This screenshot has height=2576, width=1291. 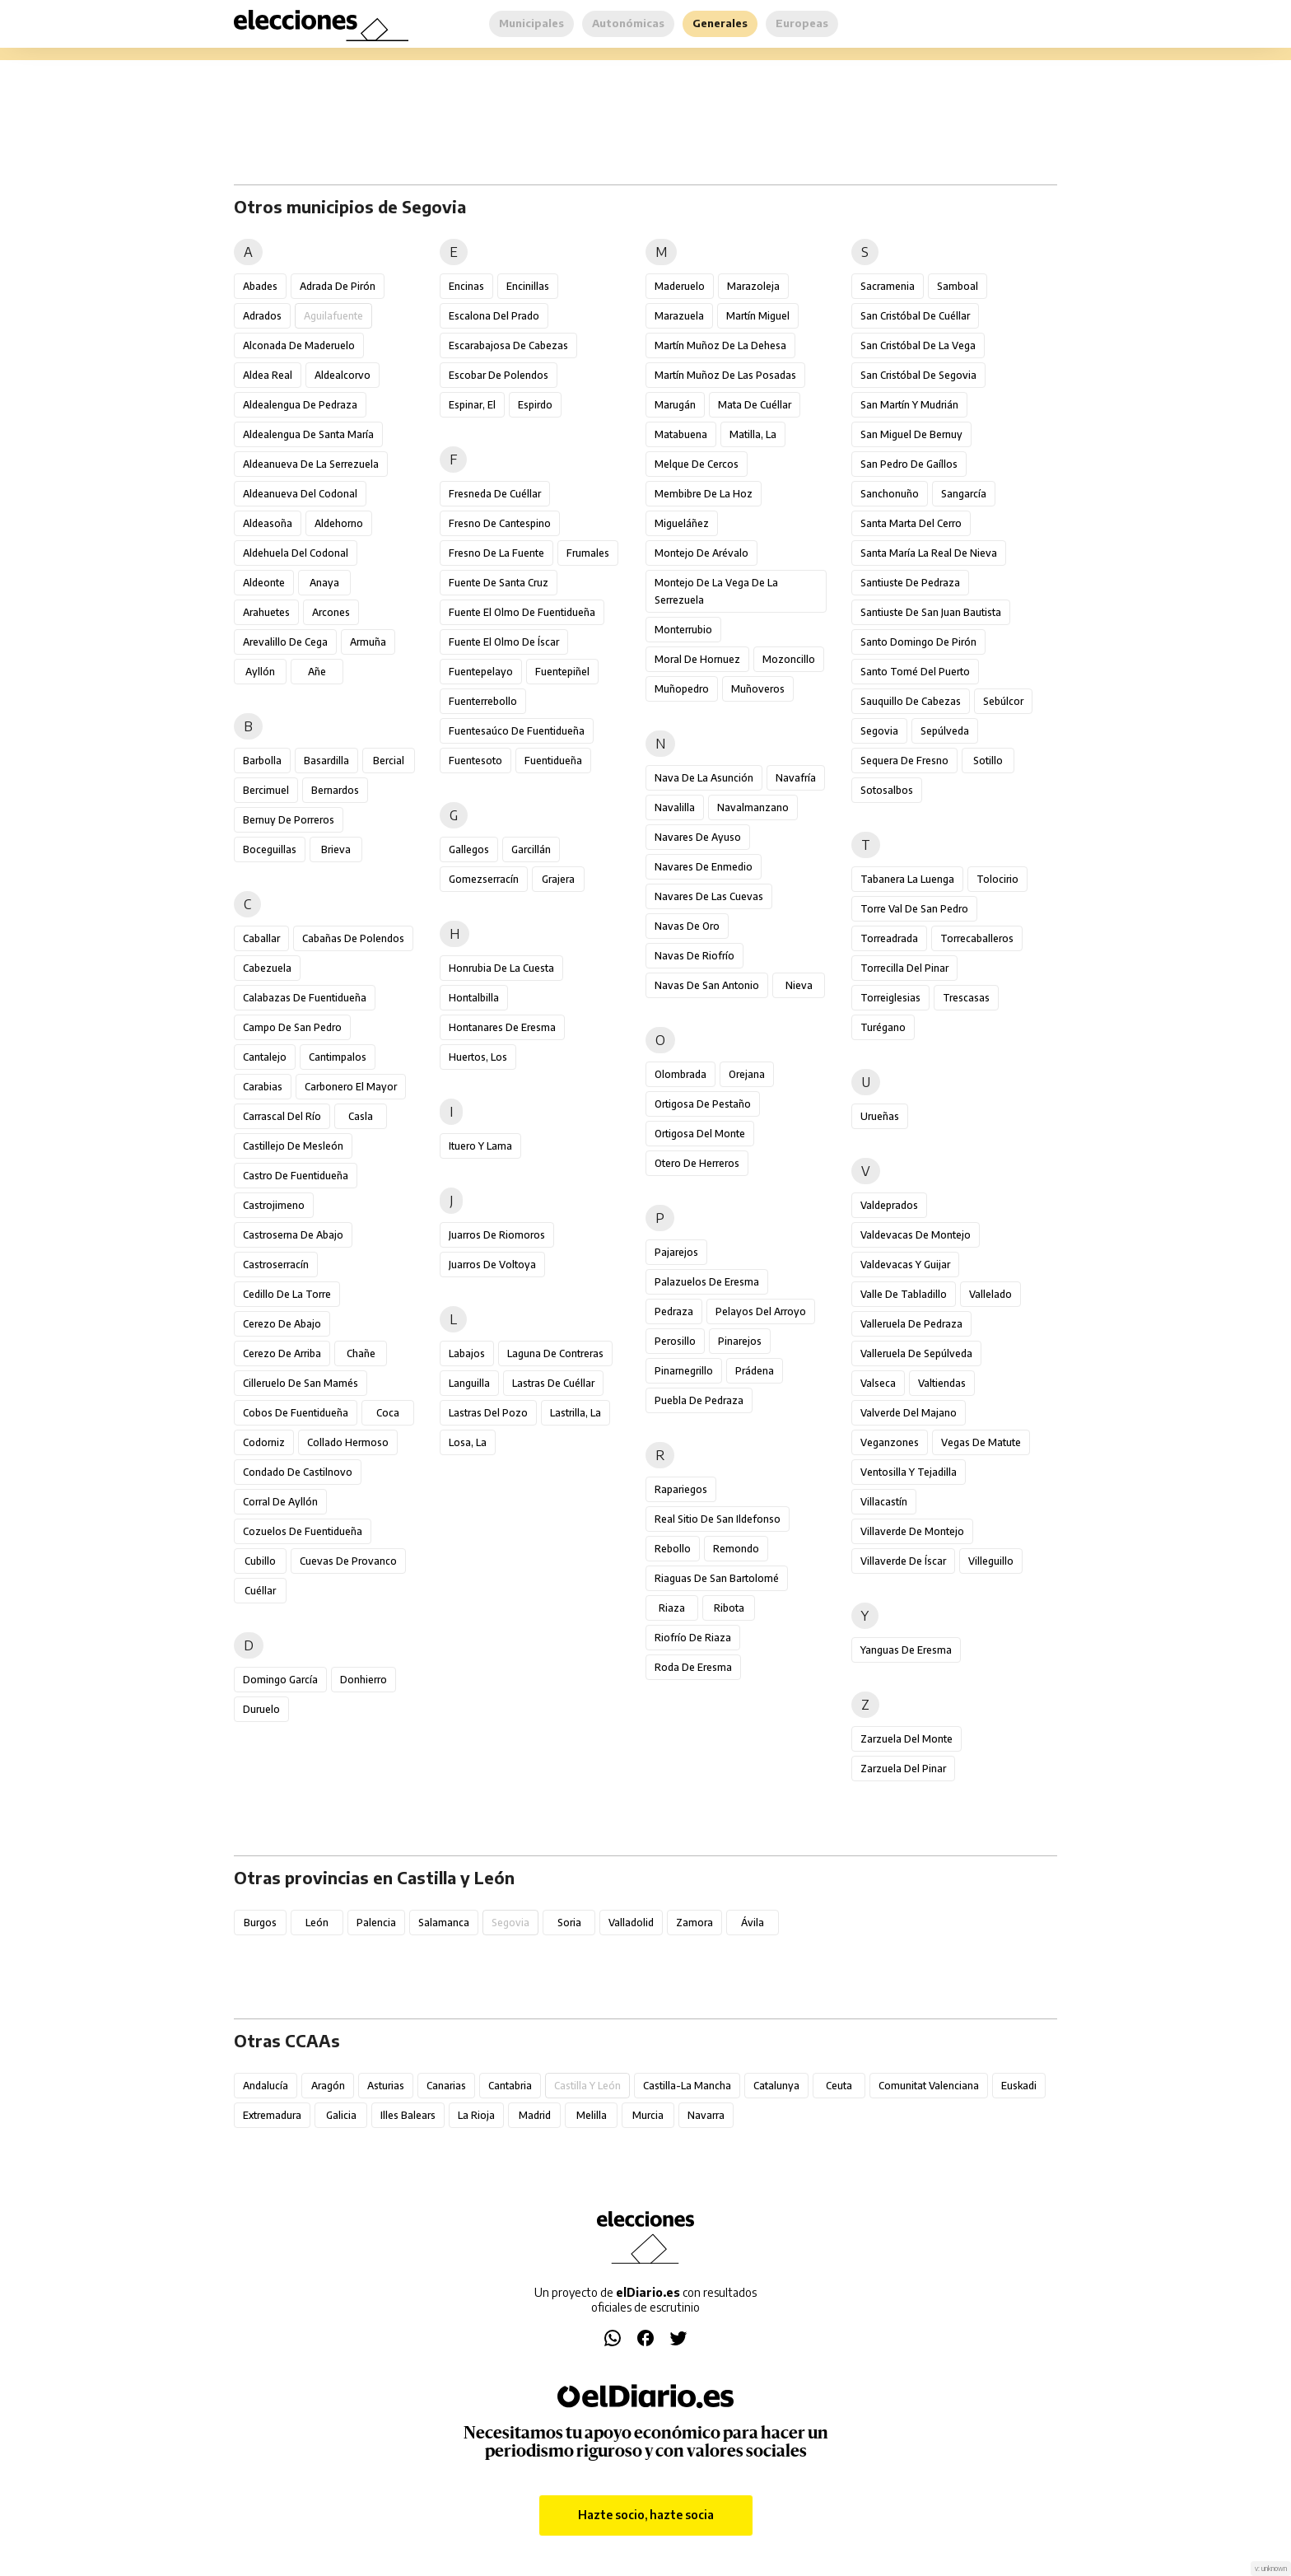 What do you see at coordinates (747, 1074) in the screenshot?
I see `Orejana` at bounding box center [747, 1074].